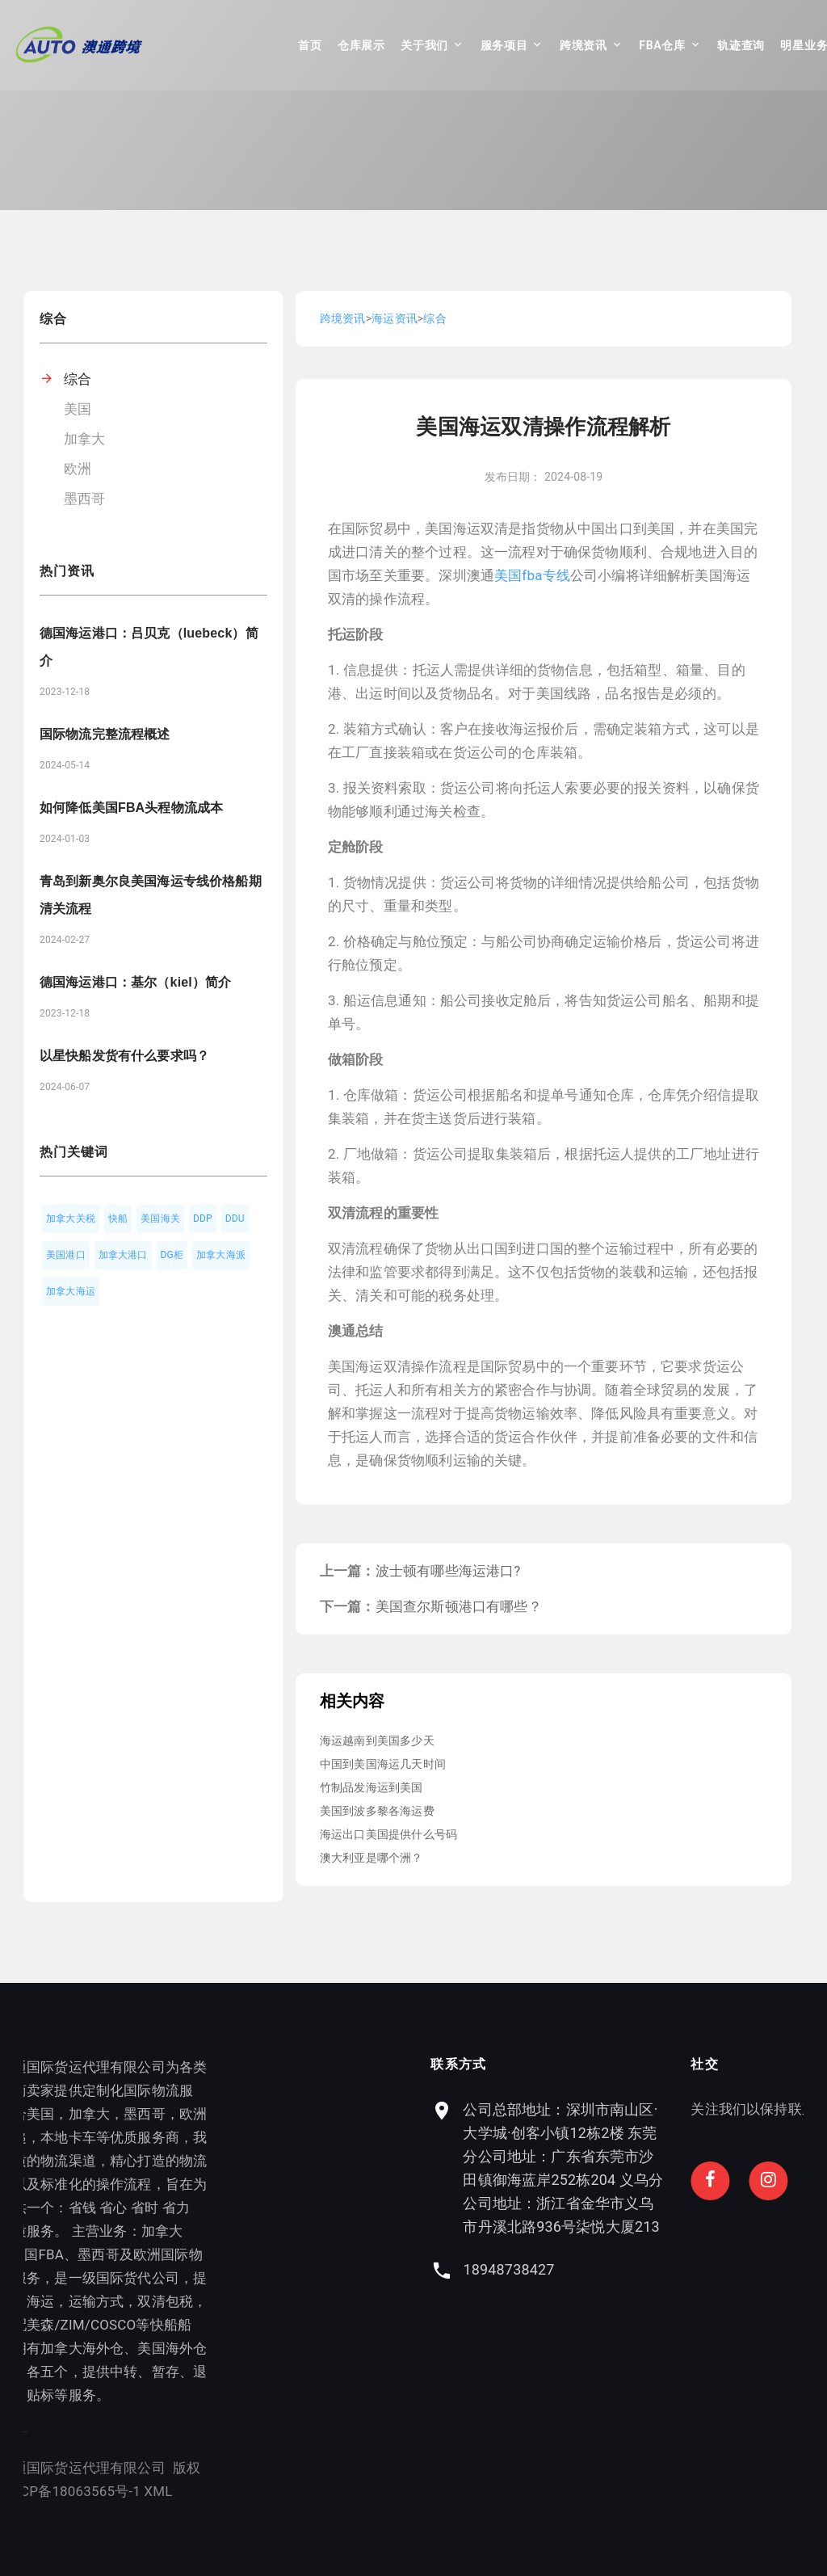 Image resolution: width=827 pixels, height=2576 pixels. What do you see at coordinates (70, 1291) in the screenshot?
I see `加拿大海运` at bounding box center [70, 1291].